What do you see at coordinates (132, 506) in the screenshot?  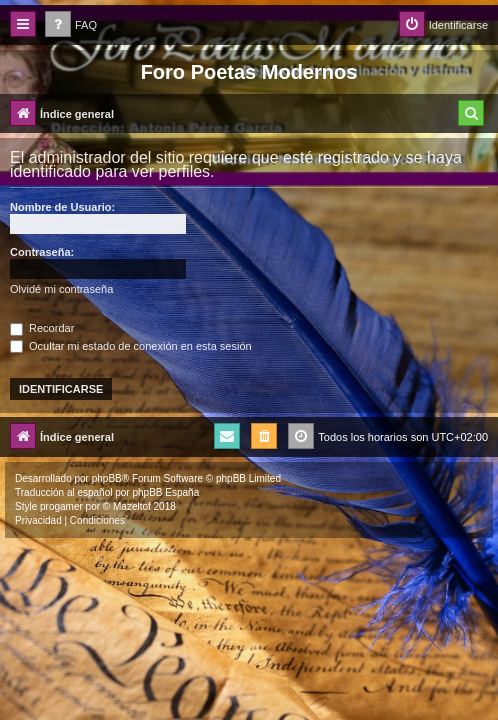 I see `Mazeltof` at bounding box center [132, 506].